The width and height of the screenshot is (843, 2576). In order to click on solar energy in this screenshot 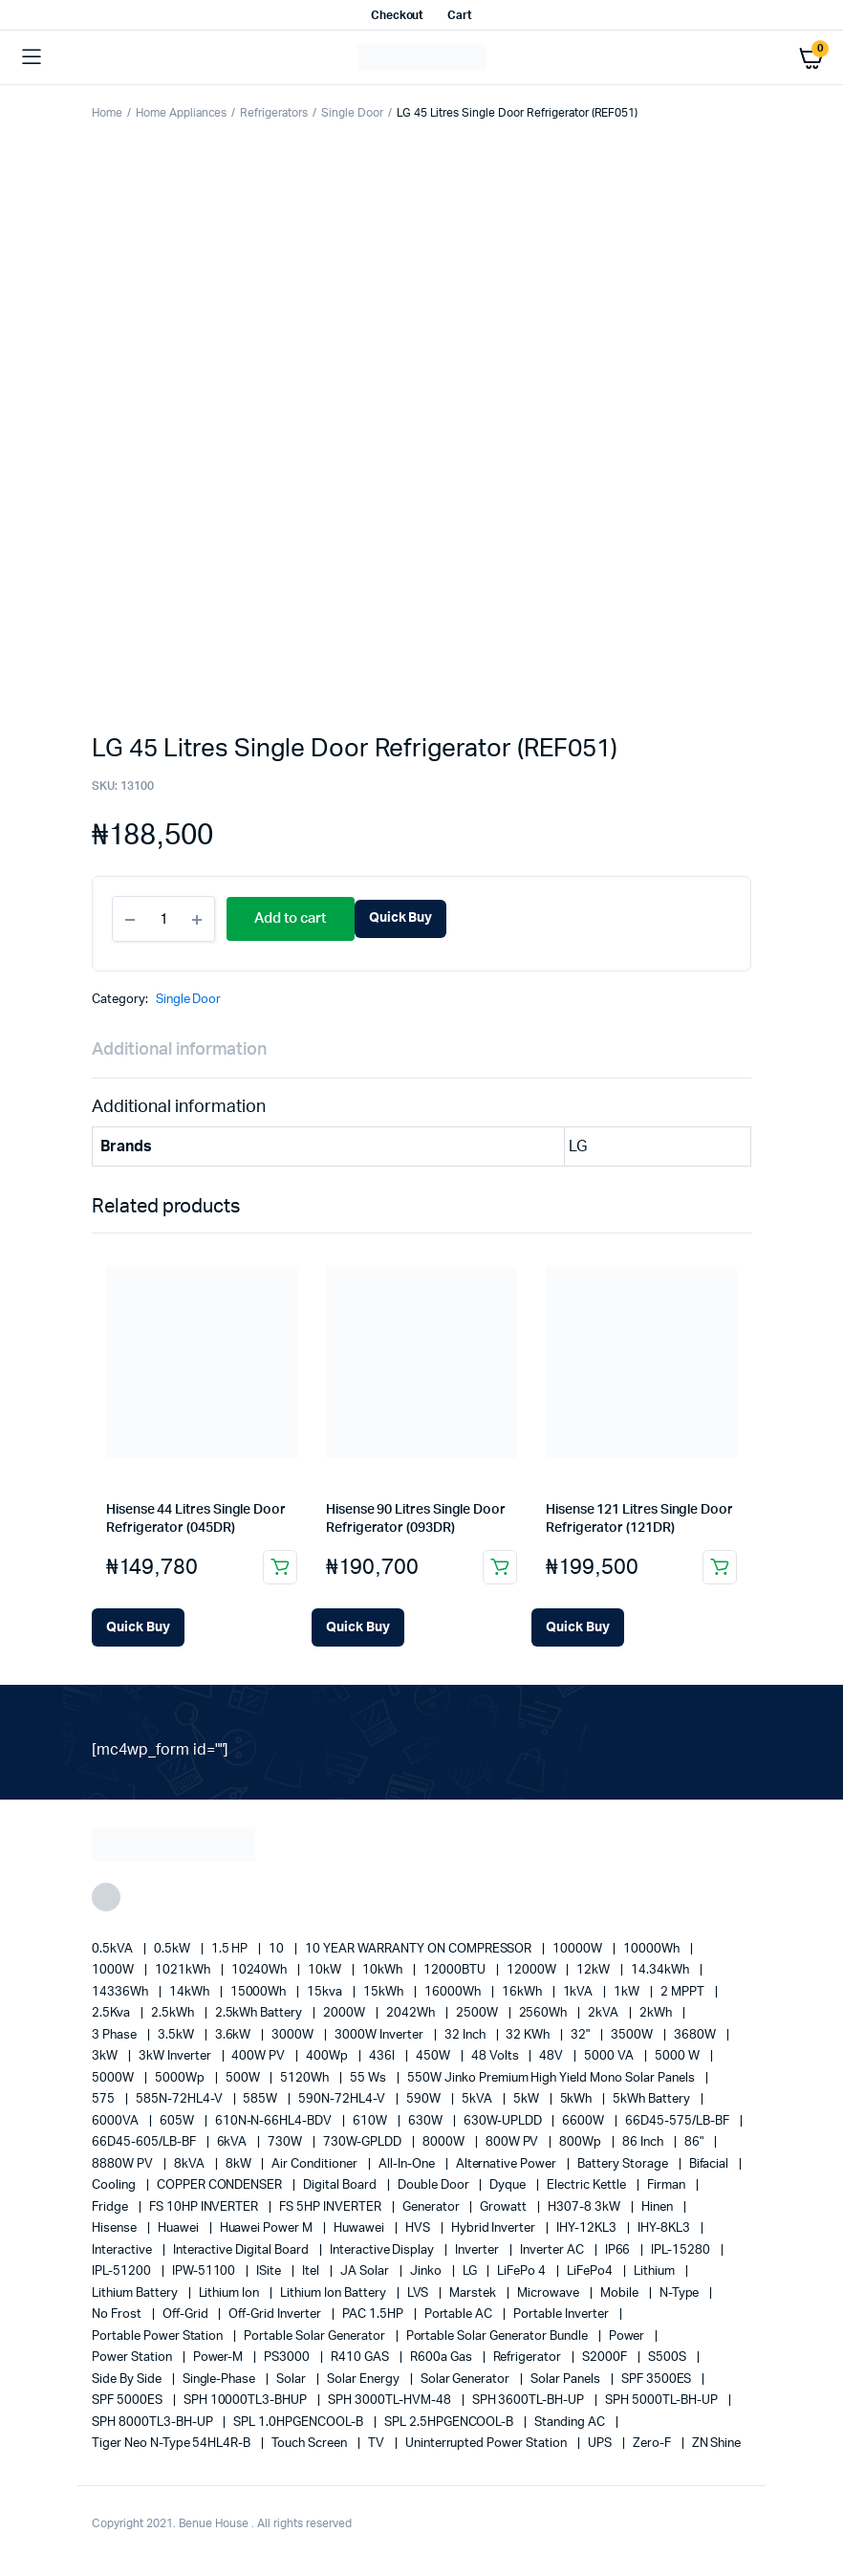, I will do `click(364, 2379)`.